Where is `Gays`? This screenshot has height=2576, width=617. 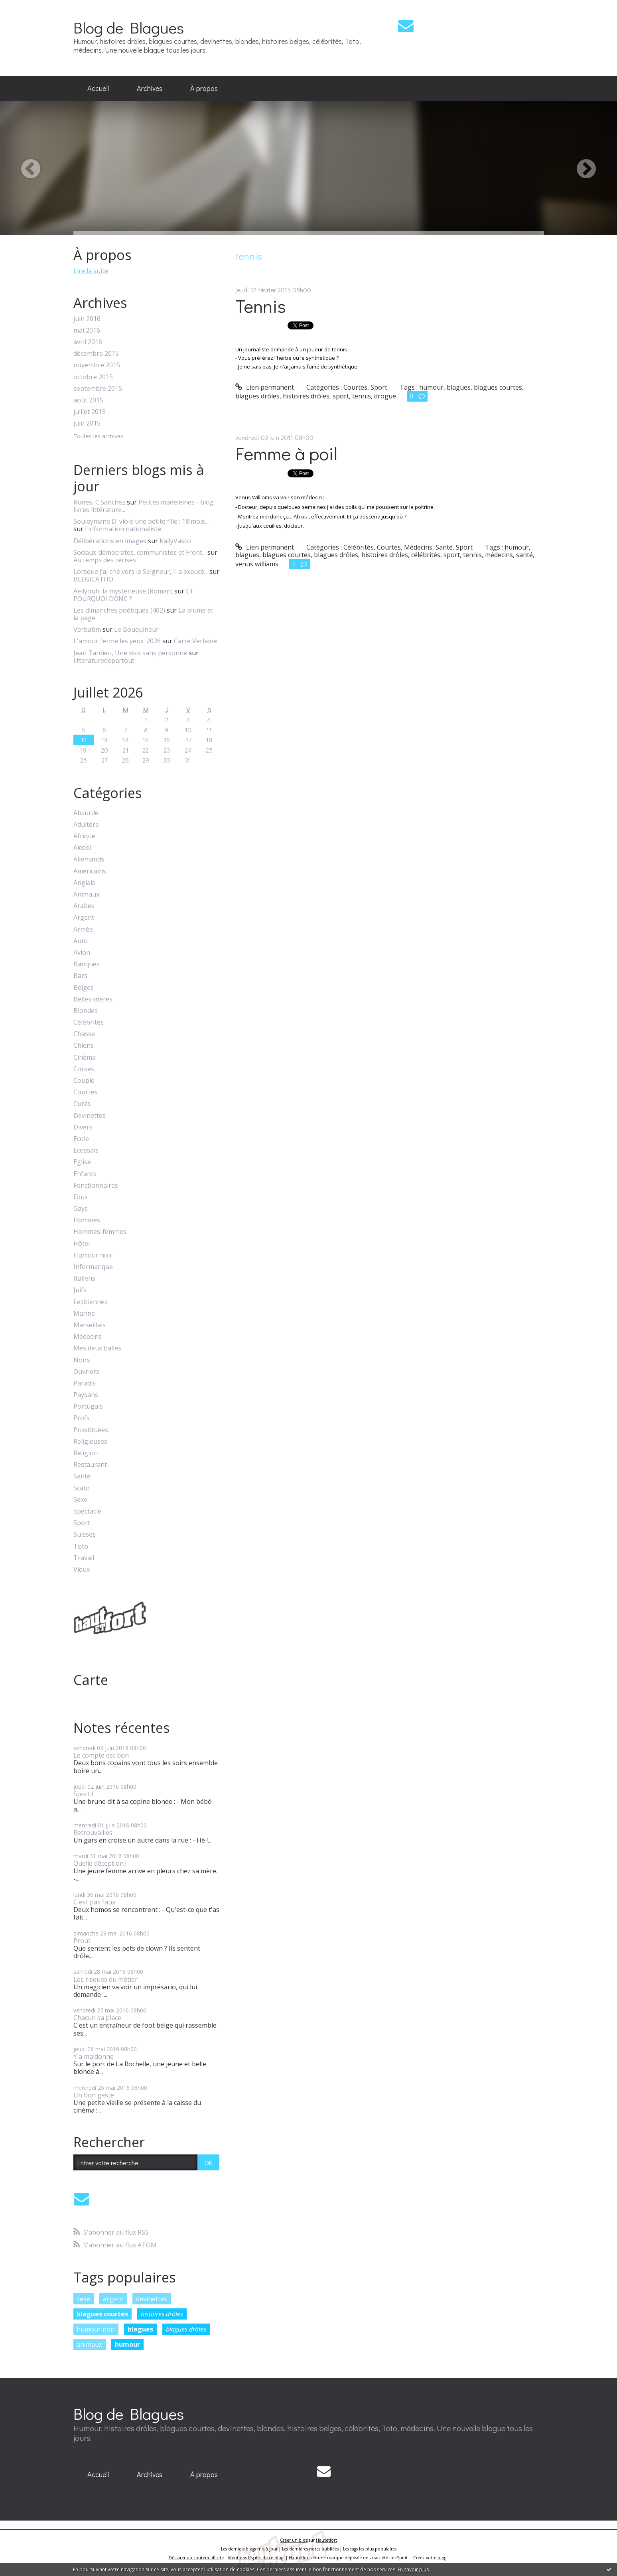 Gays is located at coordinates (80, 1208).